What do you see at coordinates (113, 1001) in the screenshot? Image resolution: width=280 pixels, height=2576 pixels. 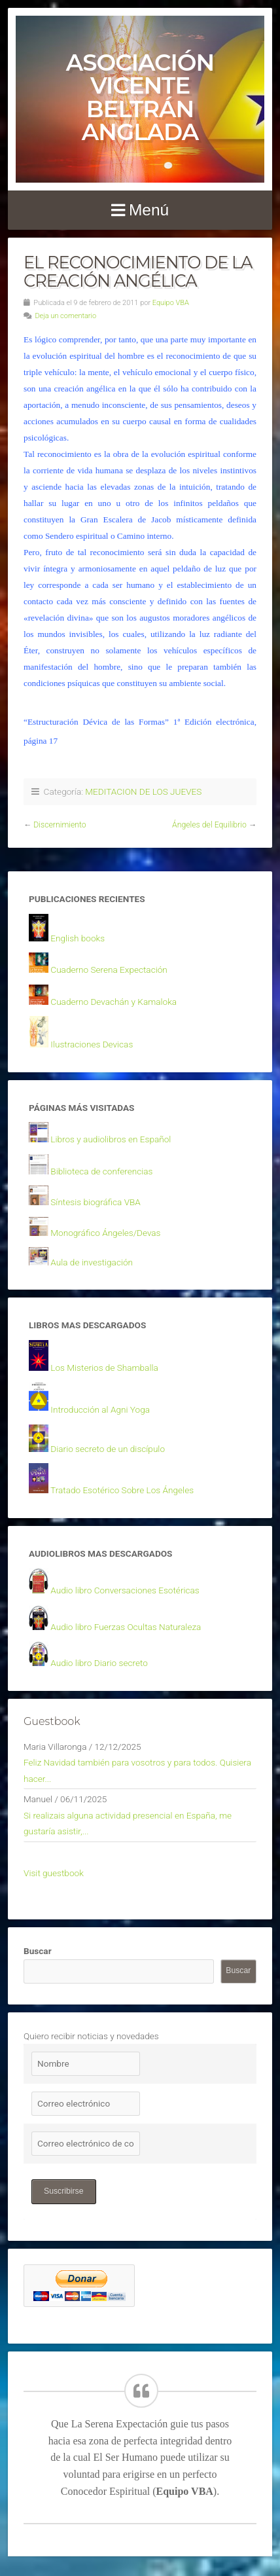 I see `Cuaderno Devachán y Kamaloka` at bounding box center [113, 1001].